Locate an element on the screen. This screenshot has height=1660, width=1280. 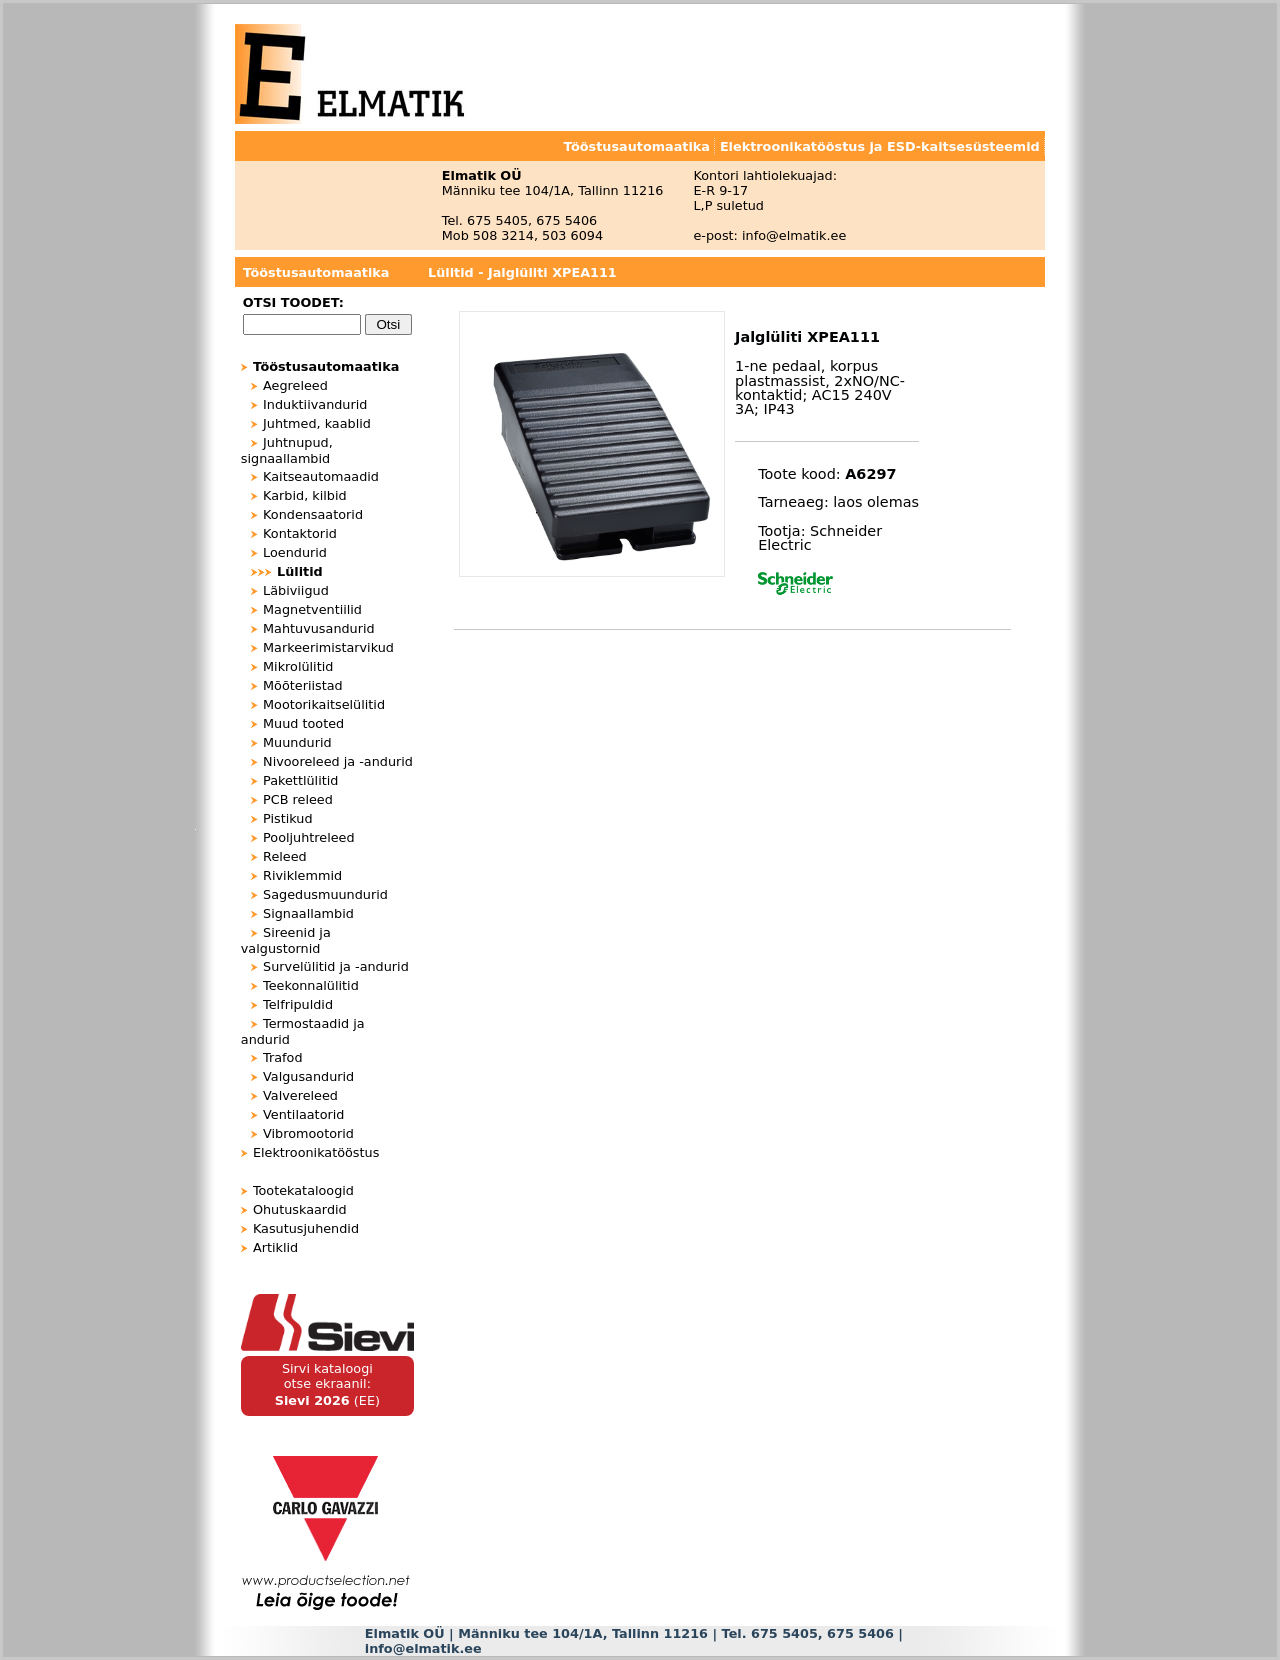
Vibromootorid is located at coordinates (308, 1133).